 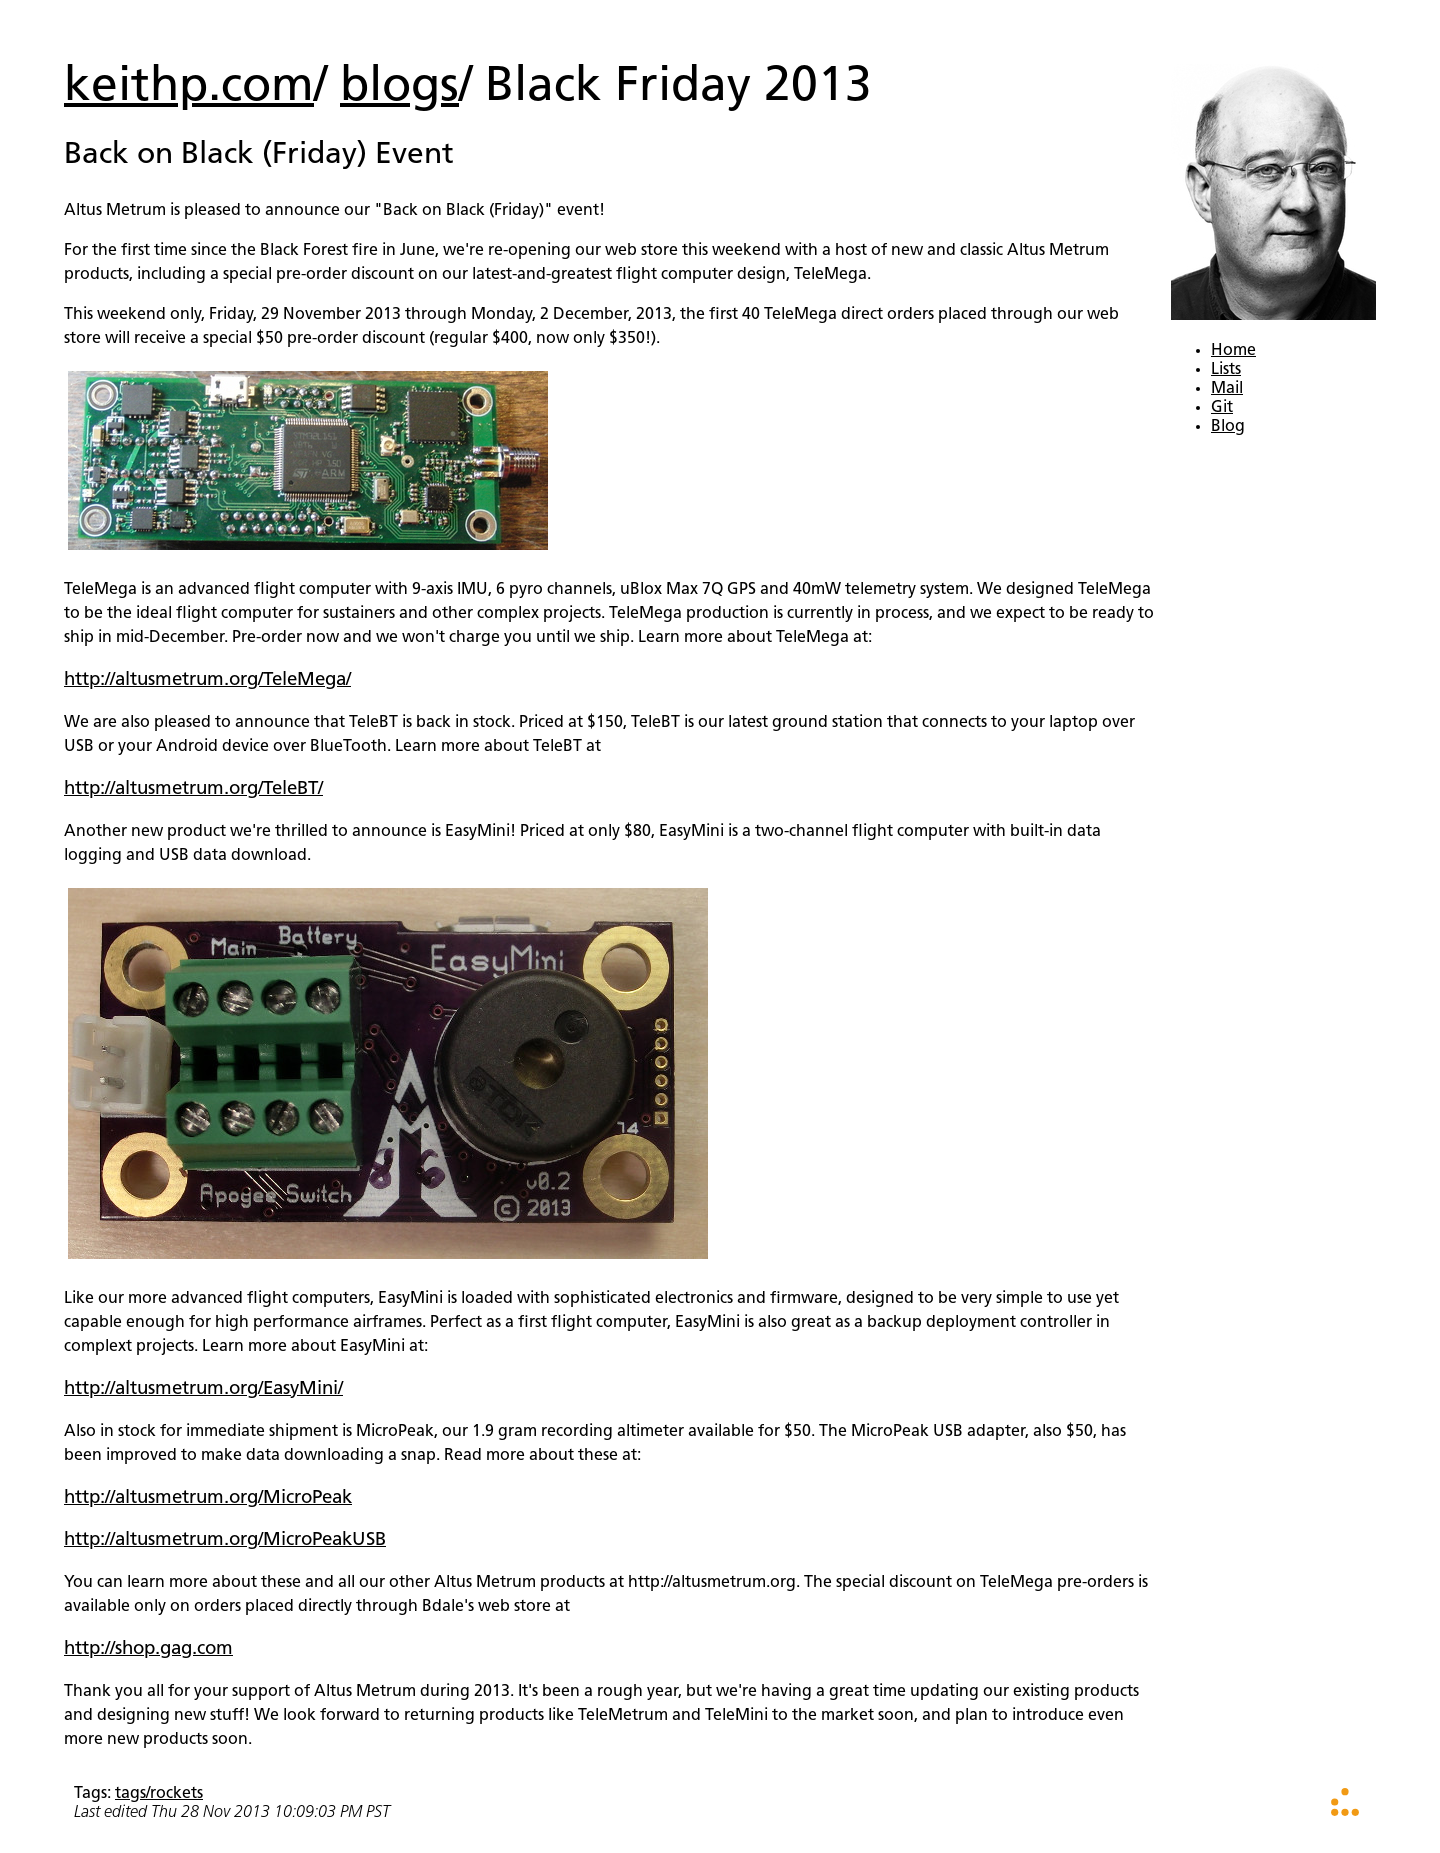 I want to click on Lists, so click(x=1226, y=370).